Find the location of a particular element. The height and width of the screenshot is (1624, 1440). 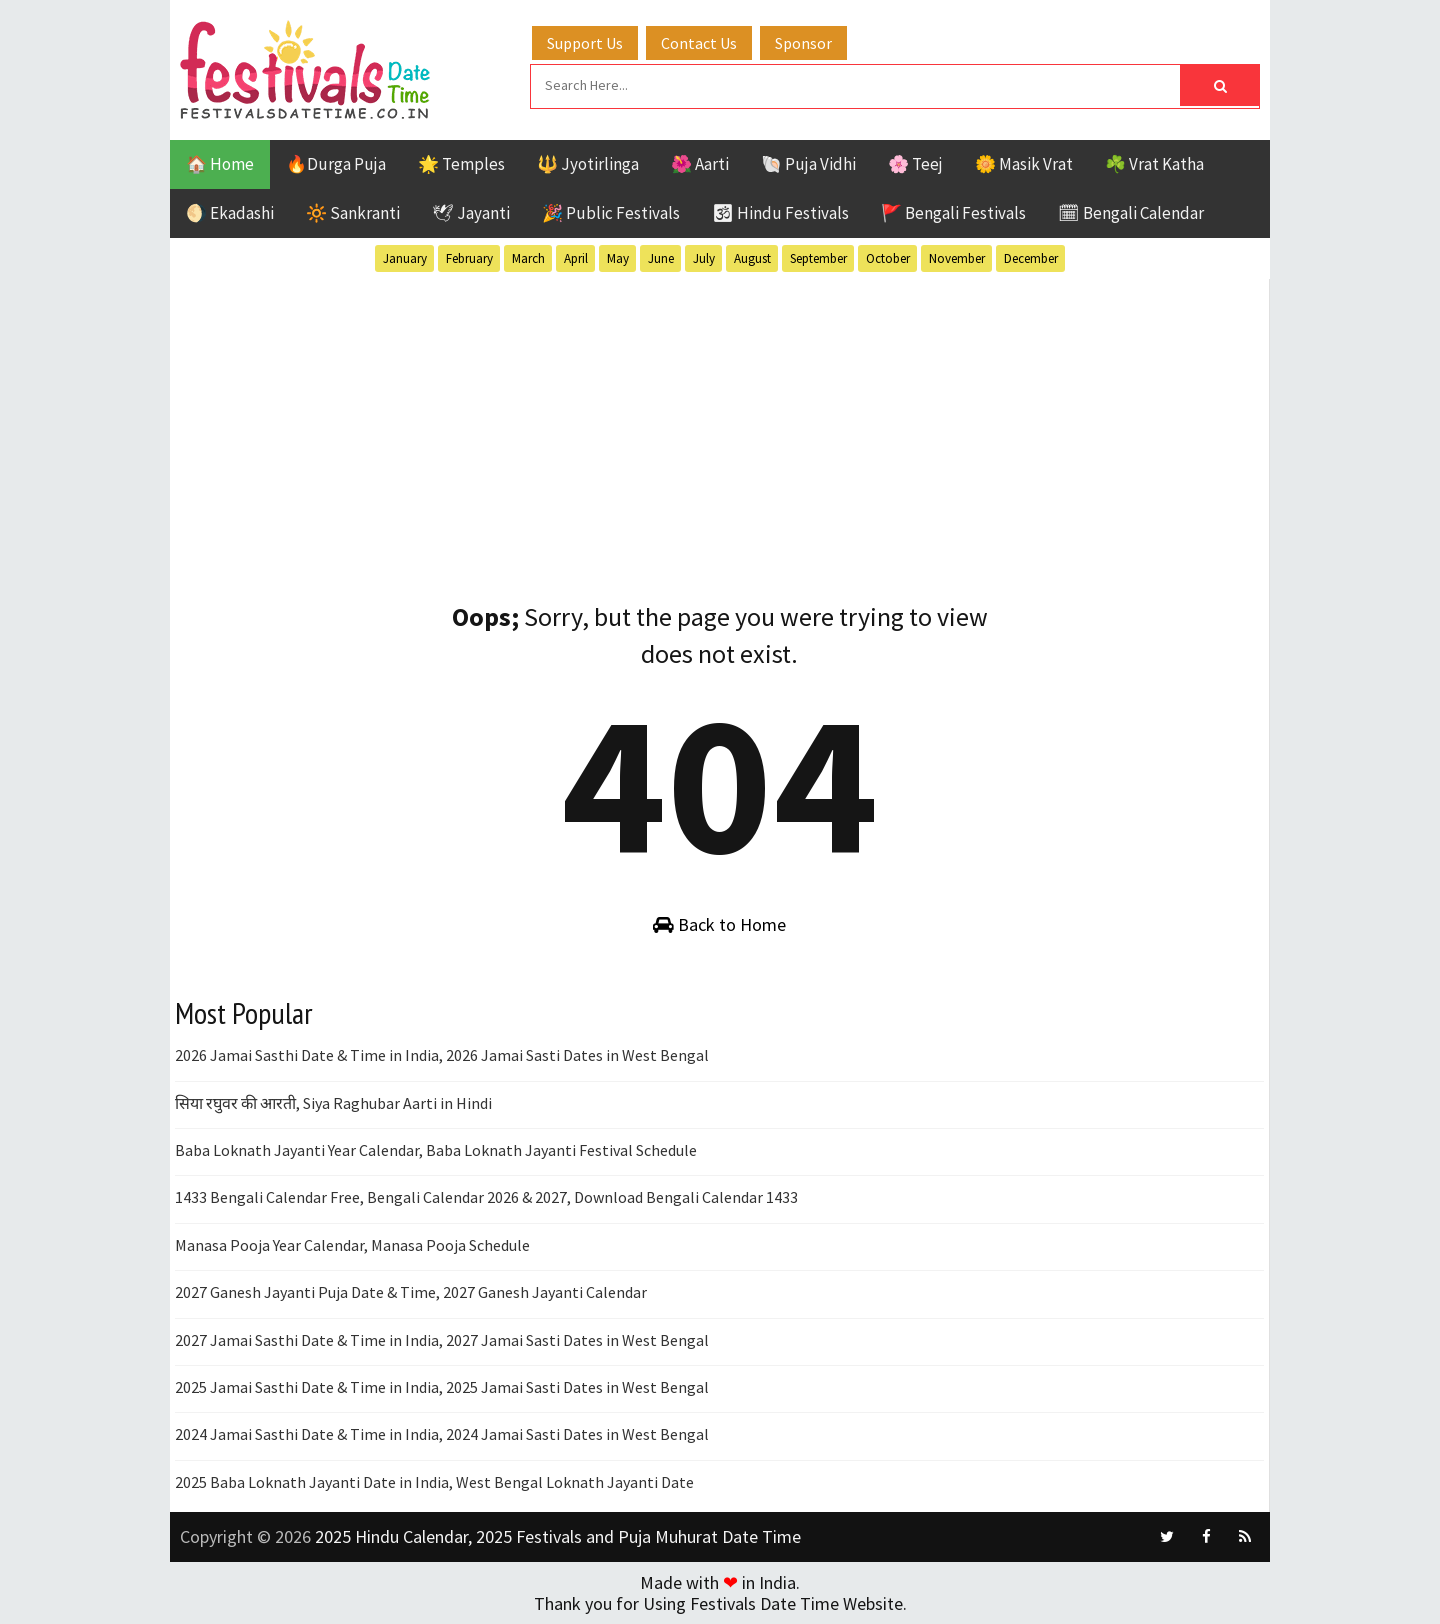

🏠 Home is located at coordinates (220, 164).